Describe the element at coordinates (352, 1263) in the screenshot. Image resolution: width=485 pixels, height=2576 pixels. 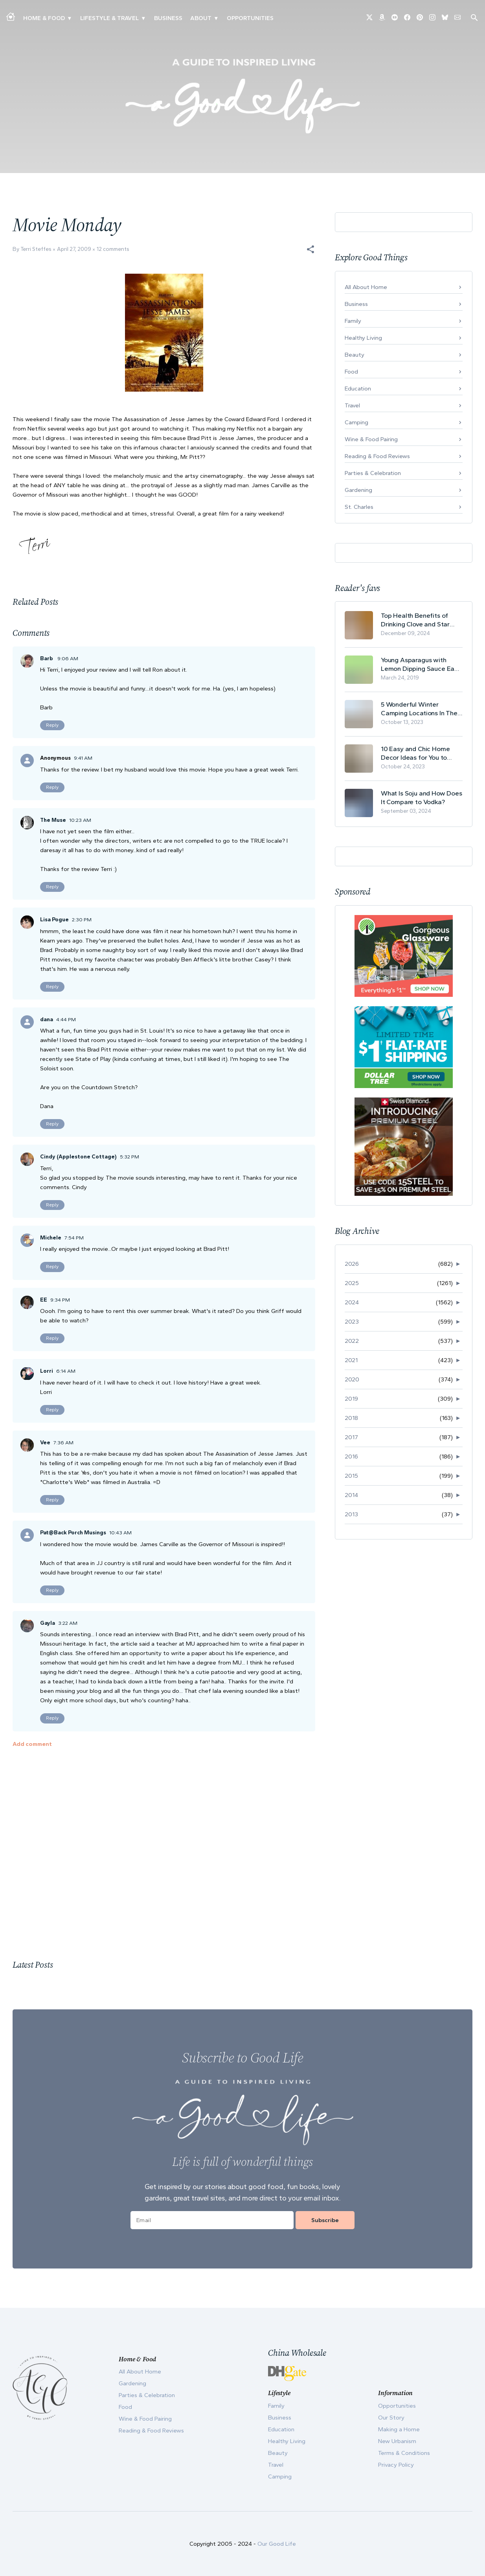
I see `2026` at that location.